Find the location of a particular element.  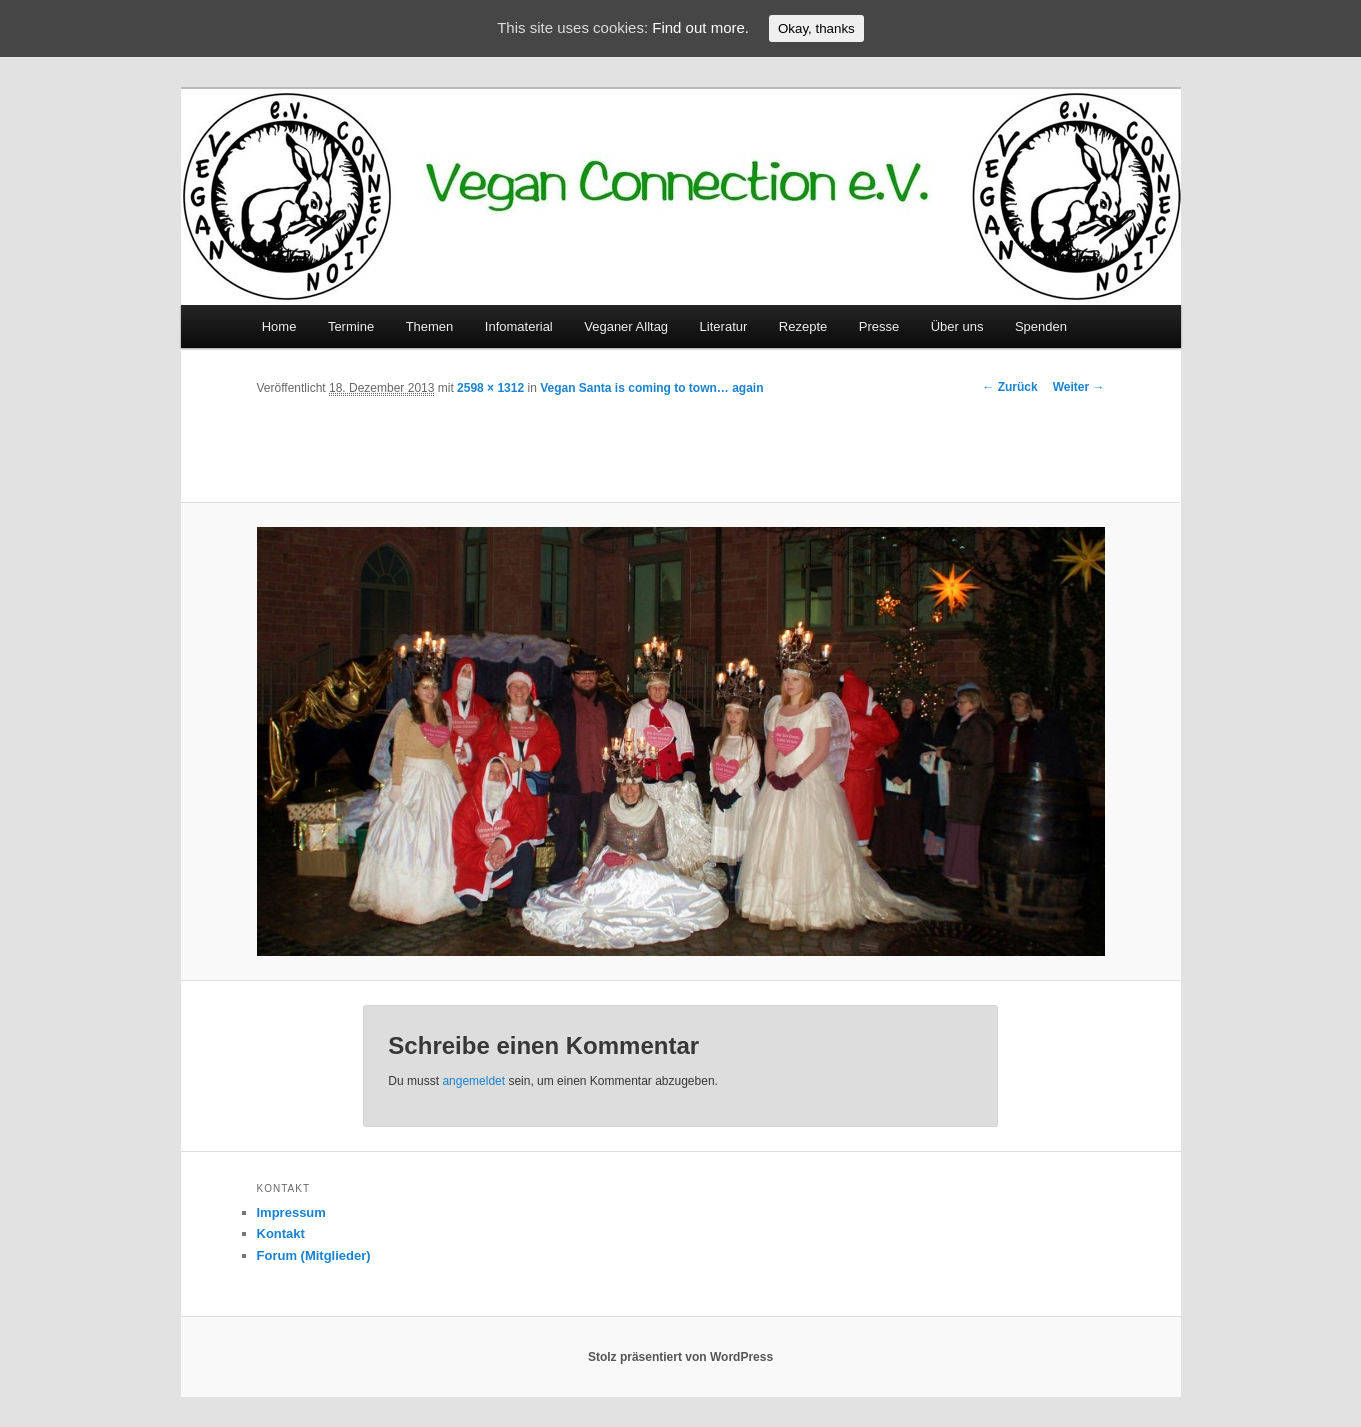

Stolz präsentiert von WordPress is located at coordinates (680, 1357).